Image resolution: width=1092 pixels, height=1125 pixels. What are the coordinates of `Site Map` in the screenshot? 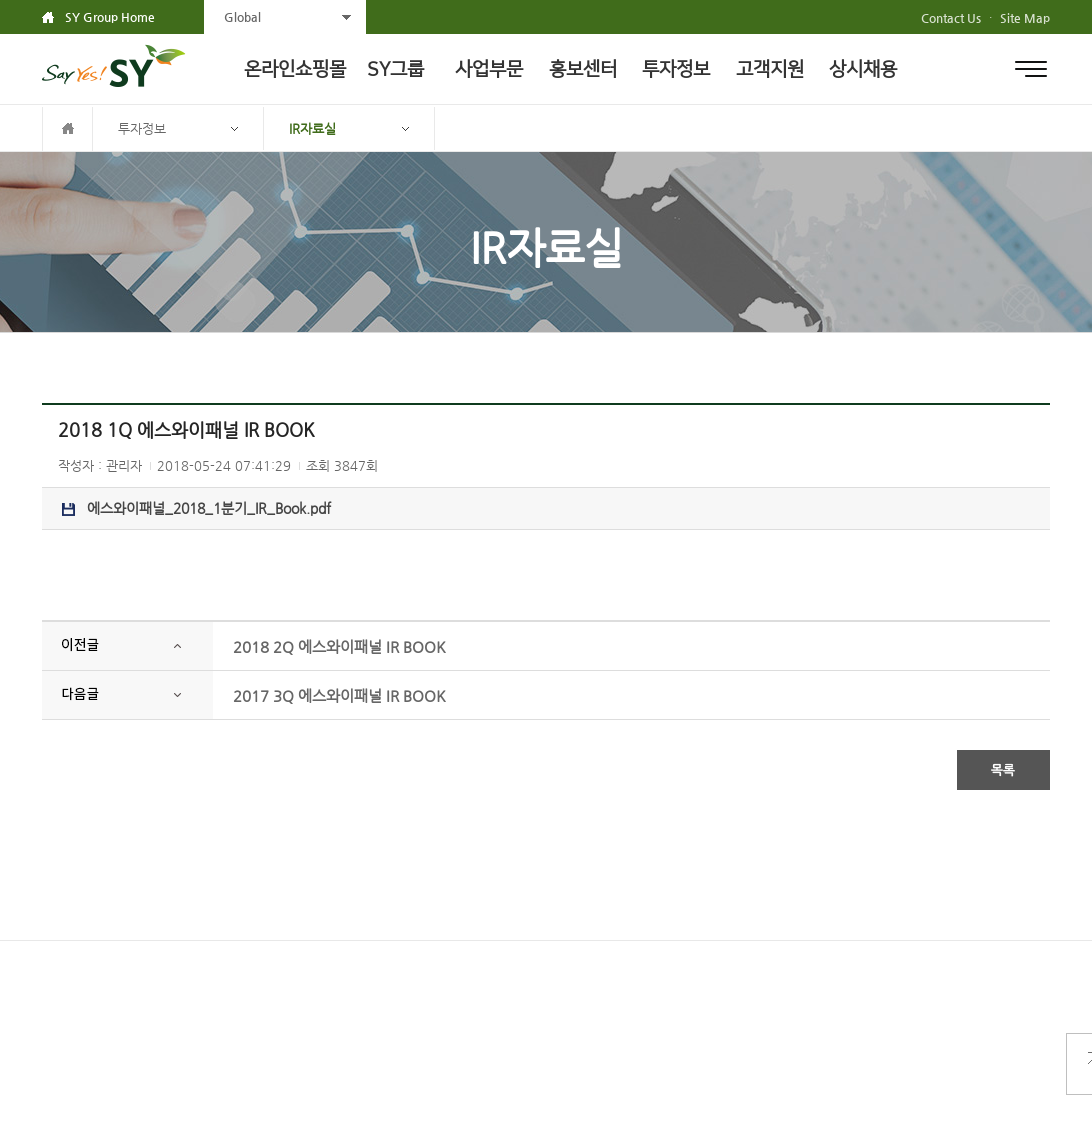 It's located at (1025, 18).